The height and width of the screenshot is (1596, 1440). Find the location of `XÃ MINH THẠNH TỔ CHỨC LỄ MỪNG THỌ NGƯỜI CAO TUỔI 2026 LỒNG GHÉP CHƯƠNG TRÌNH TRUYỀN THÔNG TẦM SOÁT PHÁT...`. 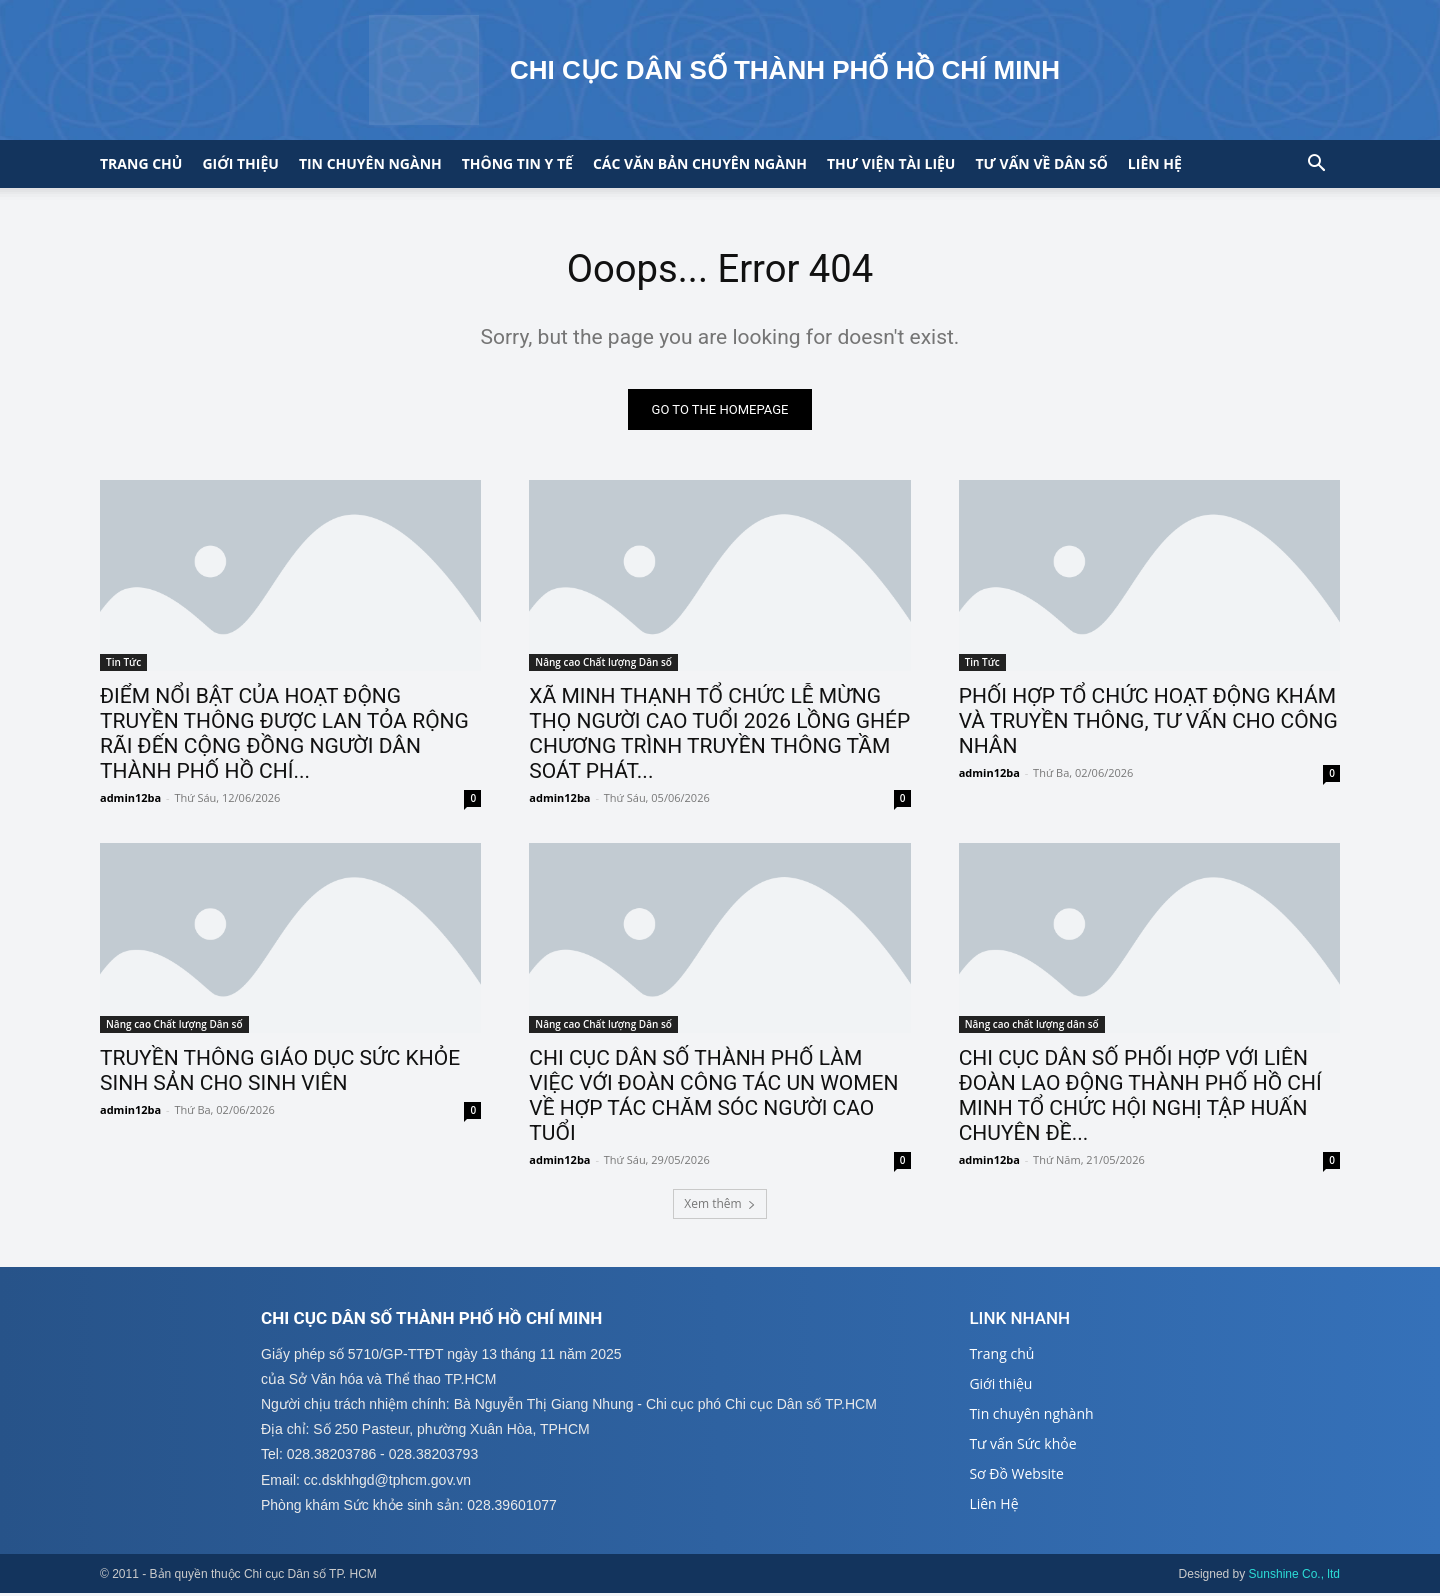

XÃ MINH THẠNH TỔ CHỨC LỄ MỪNG THỌ NGƯỜI CAO TUỔI 2026 LỒNG GHÉP CHƯƠNG TRÌNH TRUYỀN THÔNG TẦM SOÁT PHÁT... is located at coordinates (719, 735).